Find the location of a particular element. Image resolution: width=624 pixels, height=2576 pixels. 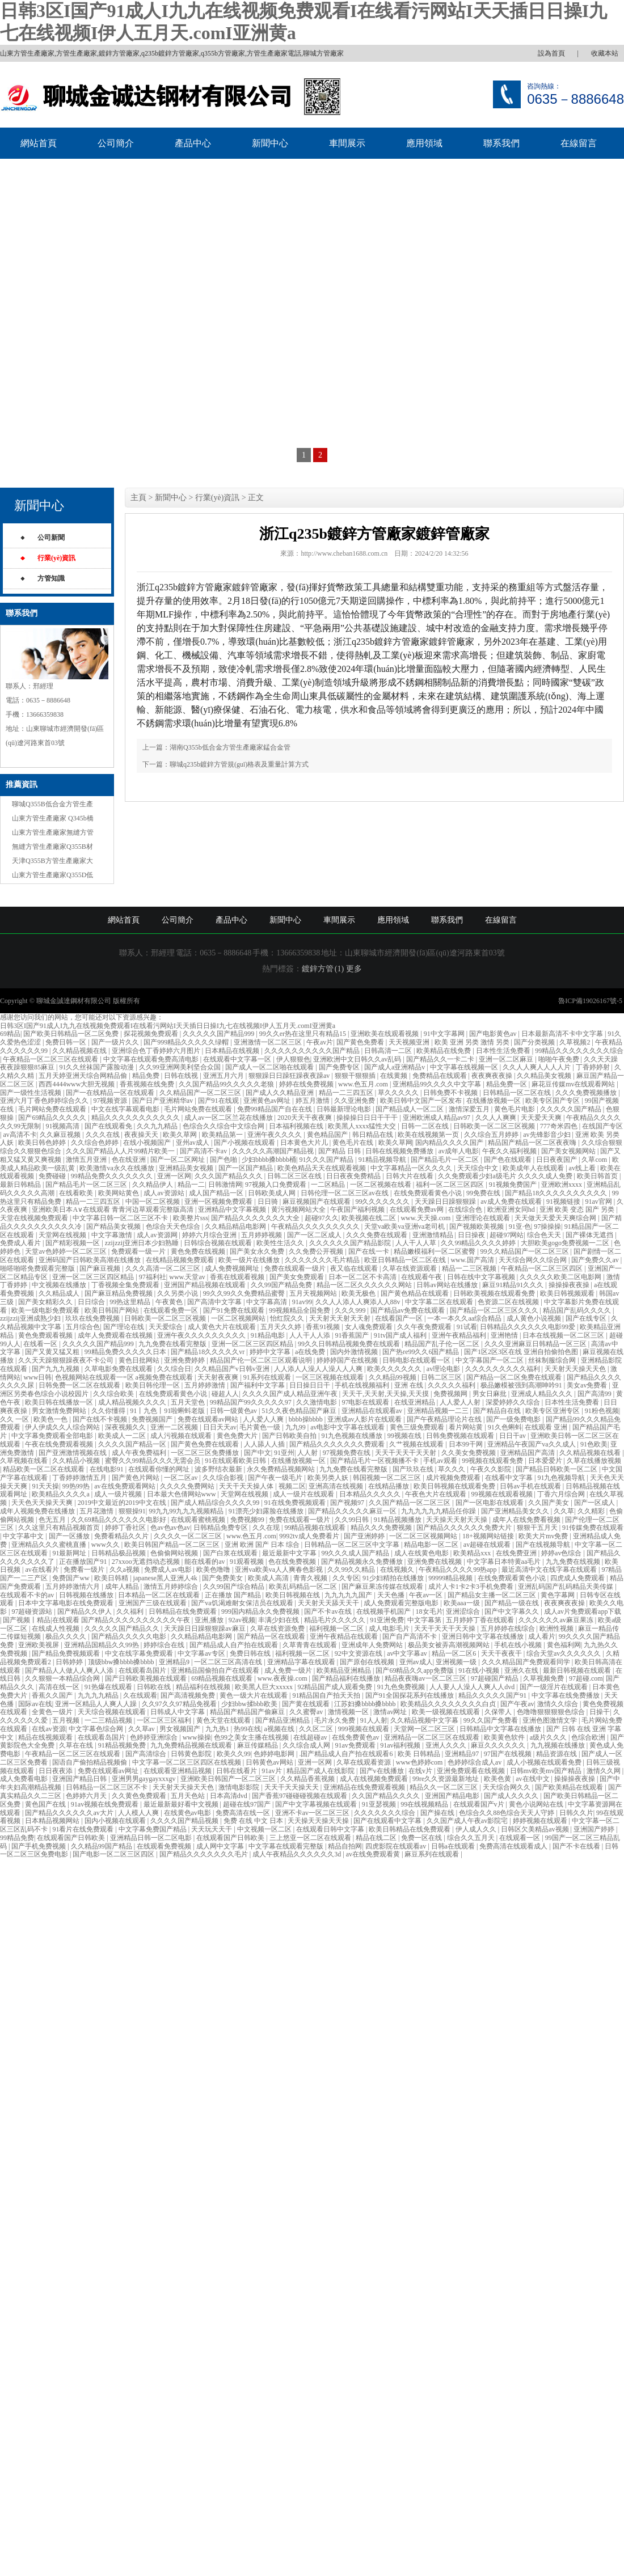

成人精品视频久久久久 is located at coordinates (133, 1402).